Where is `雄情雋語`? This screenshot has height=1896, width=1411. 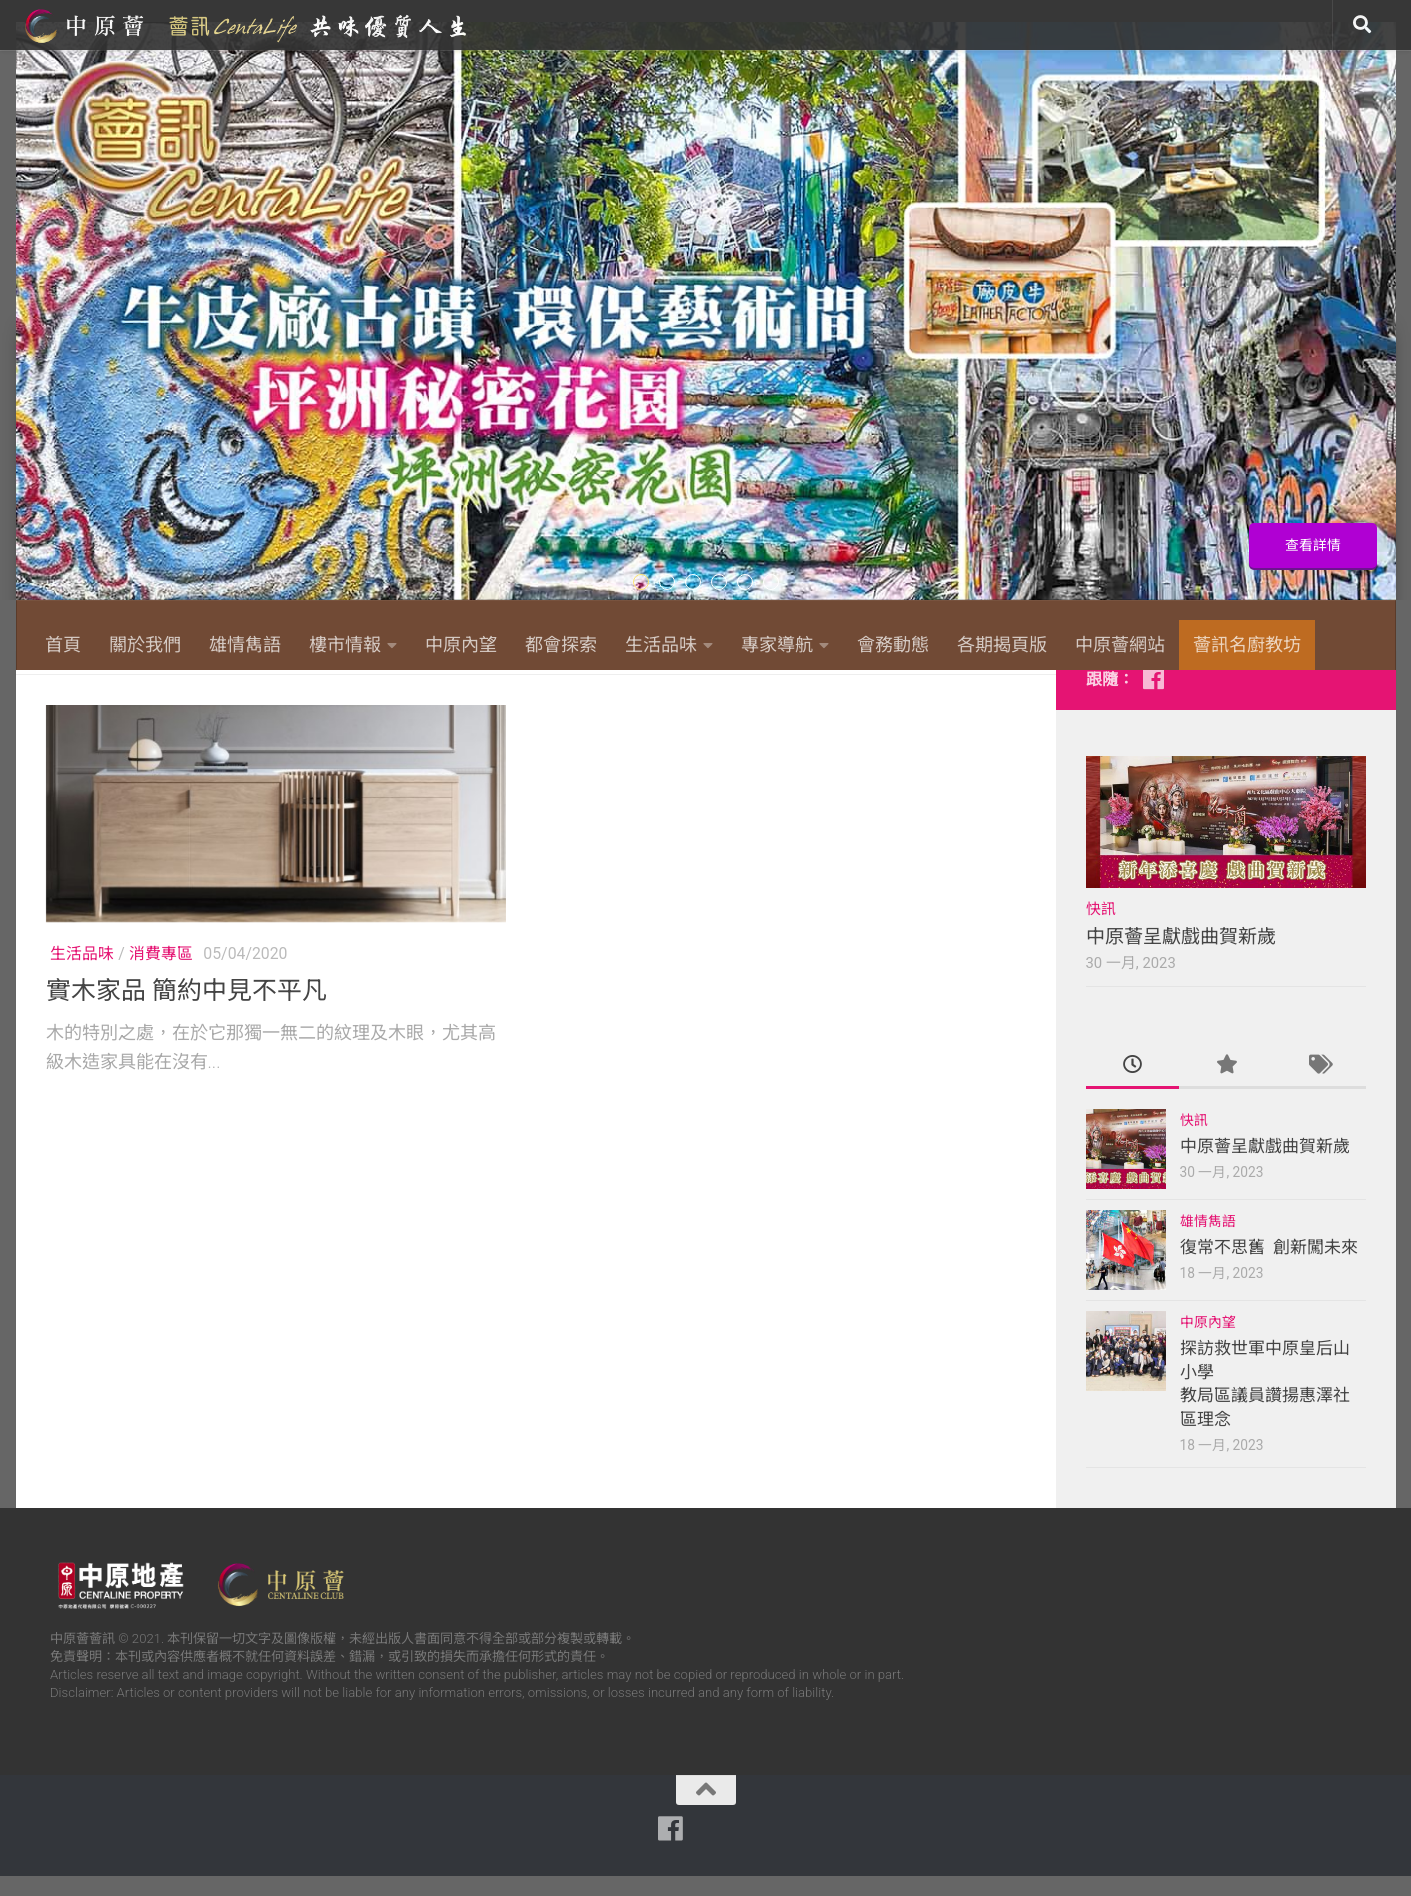
雄情雋語 is located at coordinates (245, 644).